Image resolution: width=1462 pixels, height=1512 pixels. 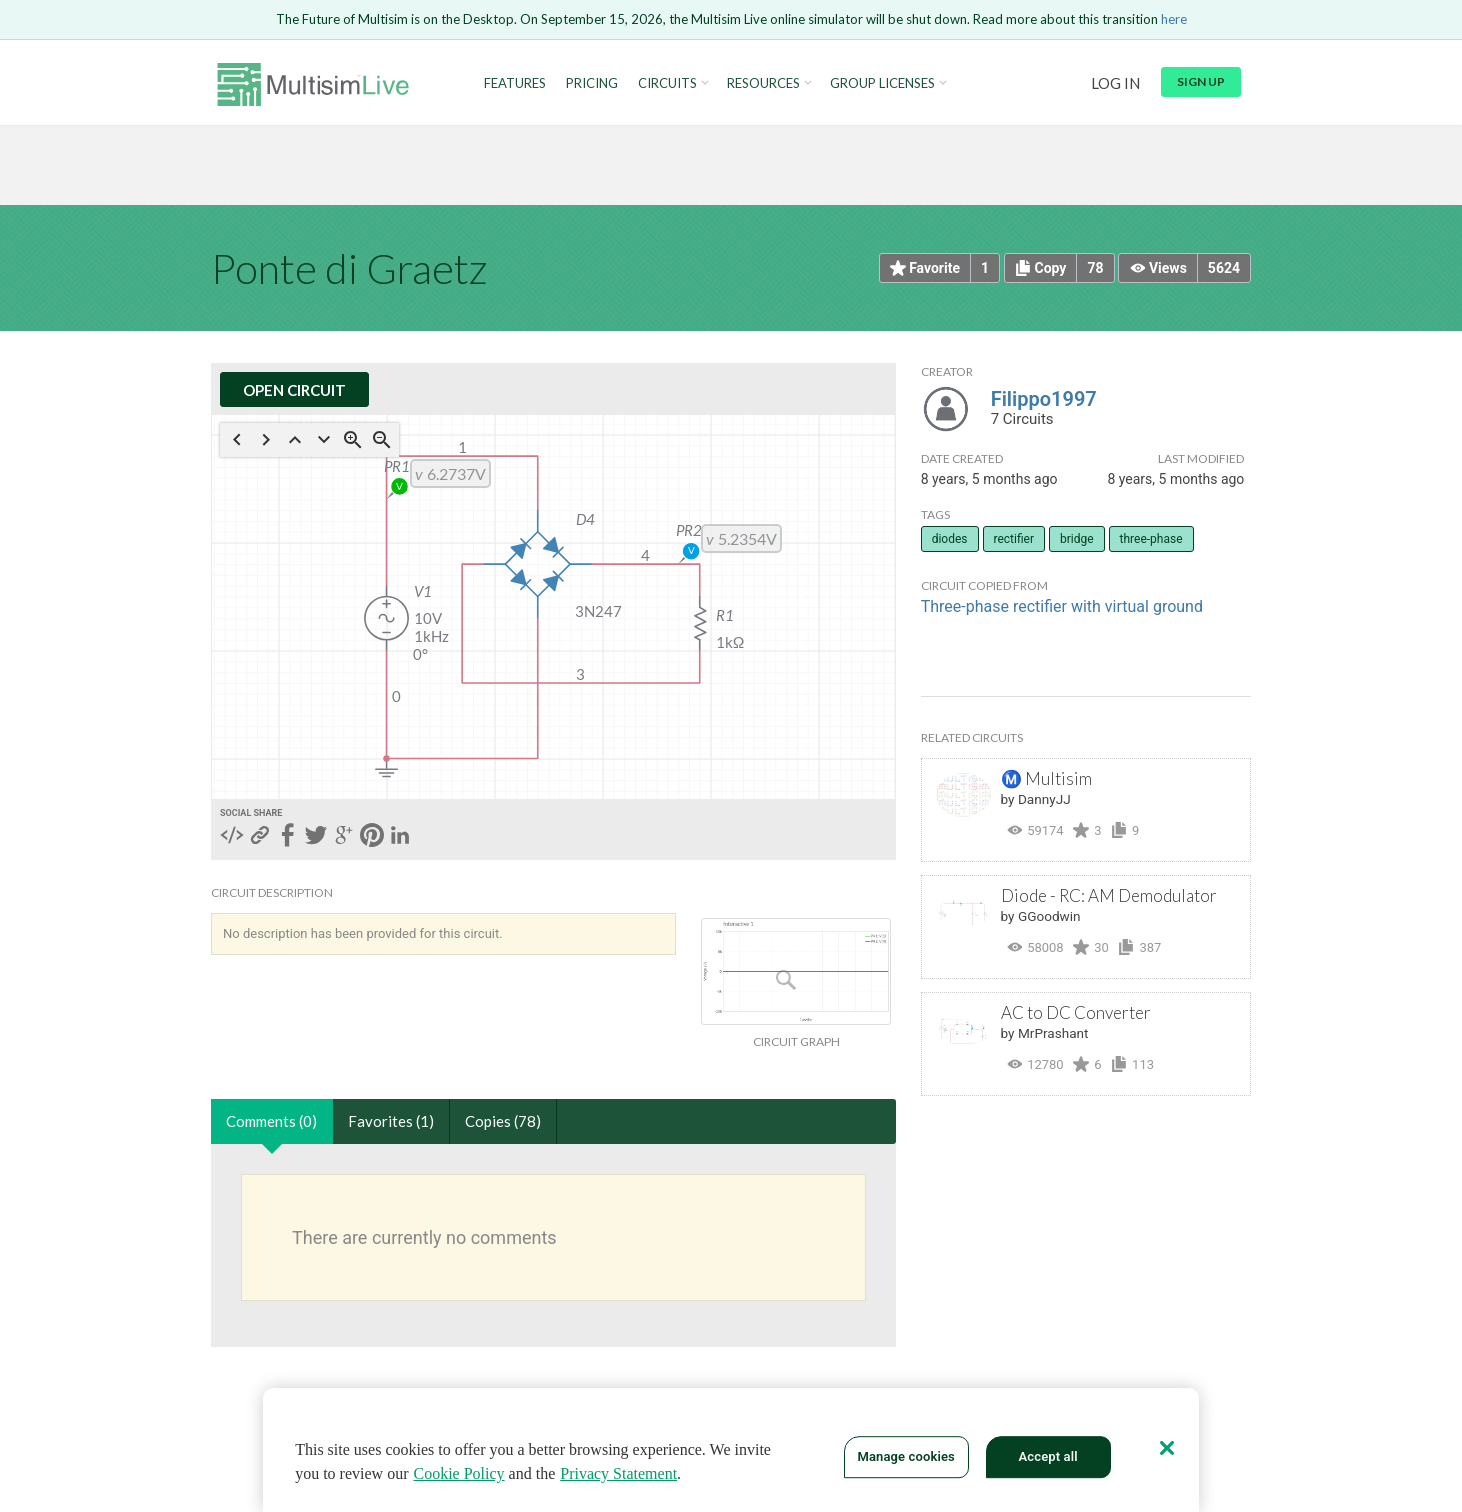 I want to click on Resources, so click(x=763, y=83).